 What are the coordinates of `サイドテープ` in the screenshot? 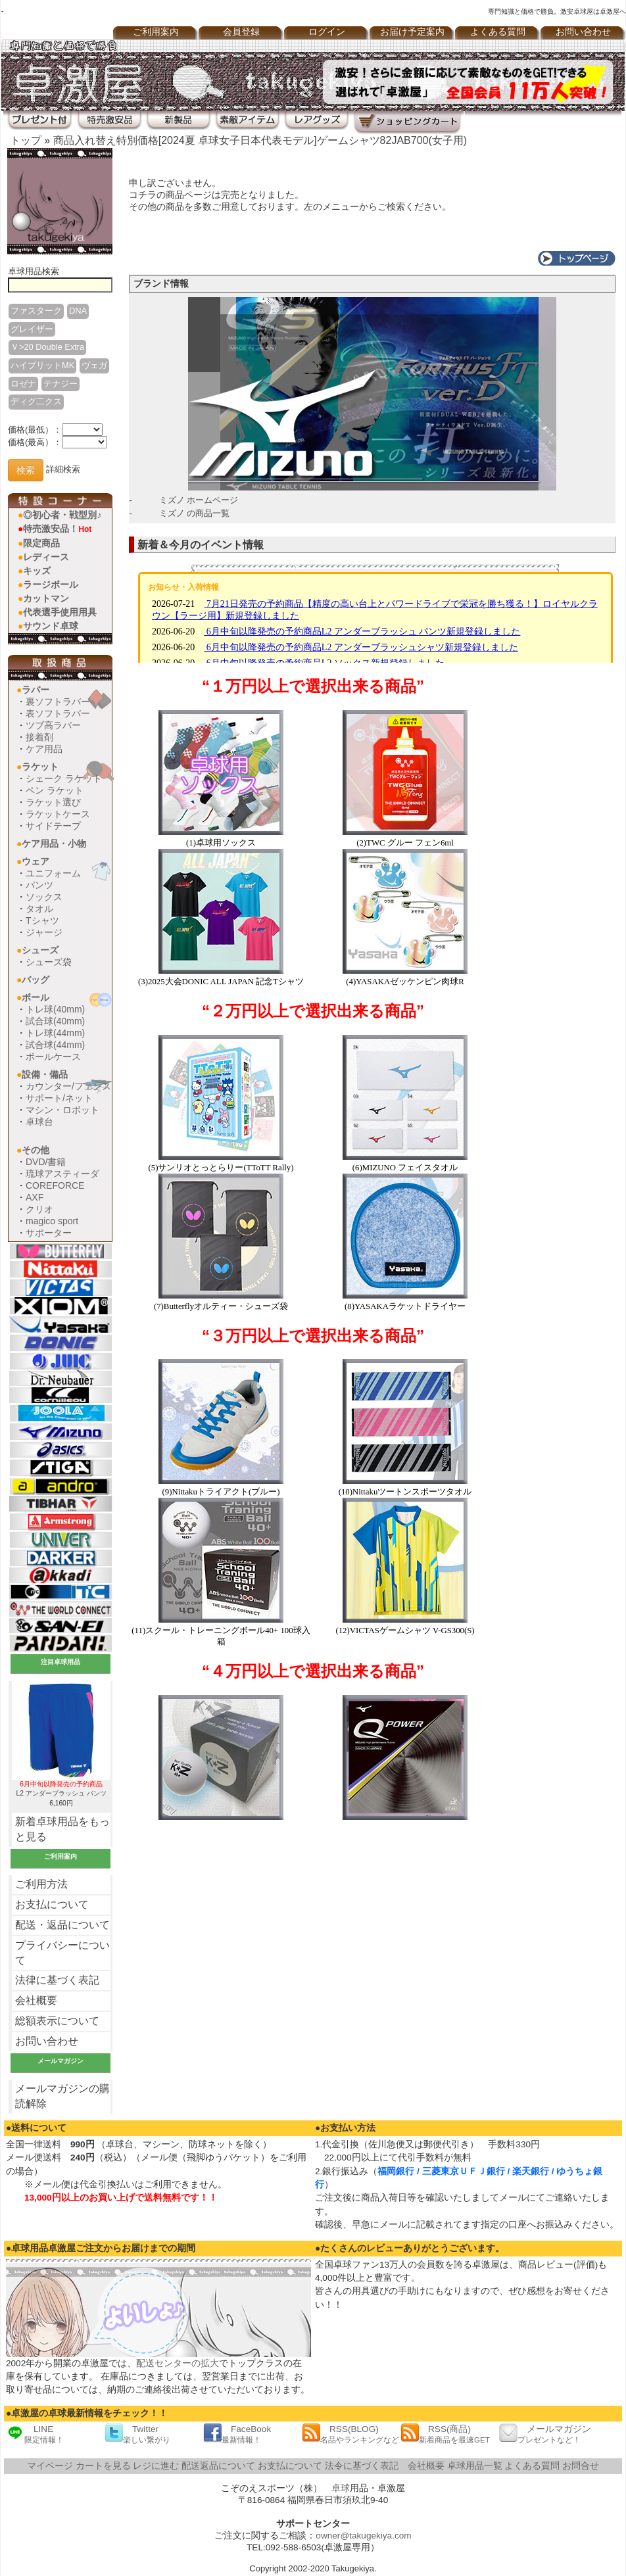 It's located at (53, 826).